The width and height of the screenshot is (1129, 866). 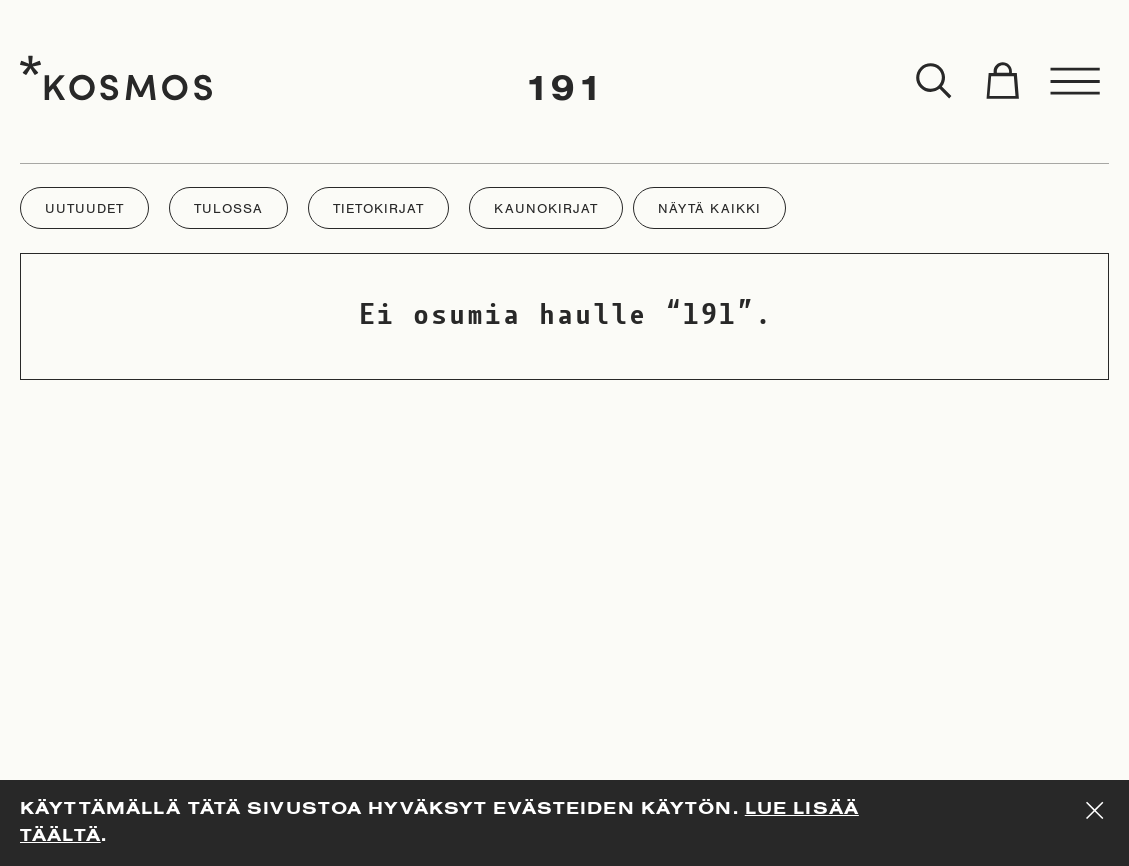 What do you see at coordinates (1002, 82) in the screenshot?
I see `[Toggle cart]` at bounding box center [1002, 82].